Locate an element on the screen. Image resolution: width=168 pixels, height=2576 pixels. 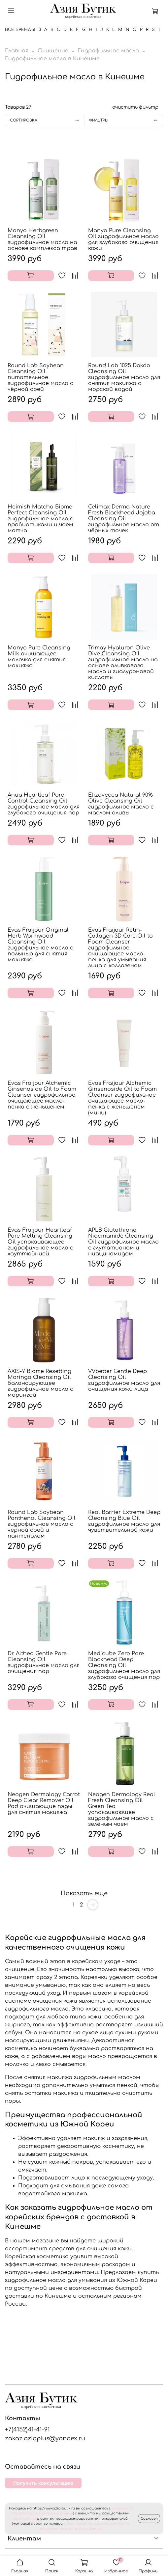
Neogen Dermalogy Carrot Deep Clear Remover Oil Pad очищающие пэды для снятия макияжа is located at coordinates (44, 1803).